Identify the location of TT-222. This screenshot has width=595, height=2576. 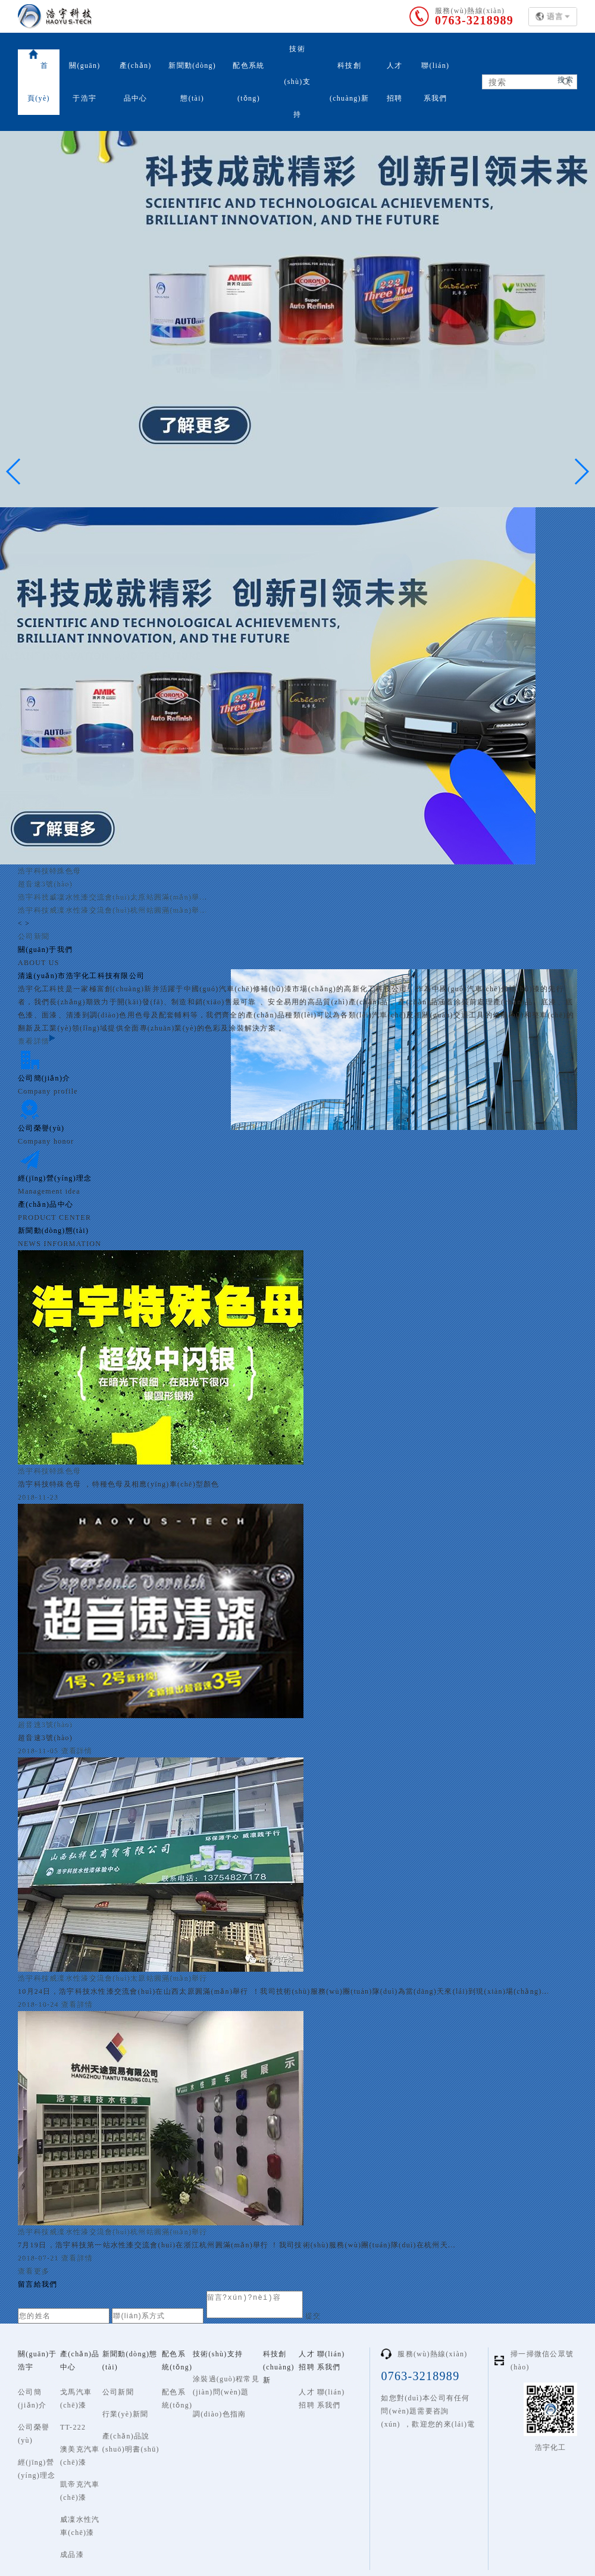
(73, 2427).